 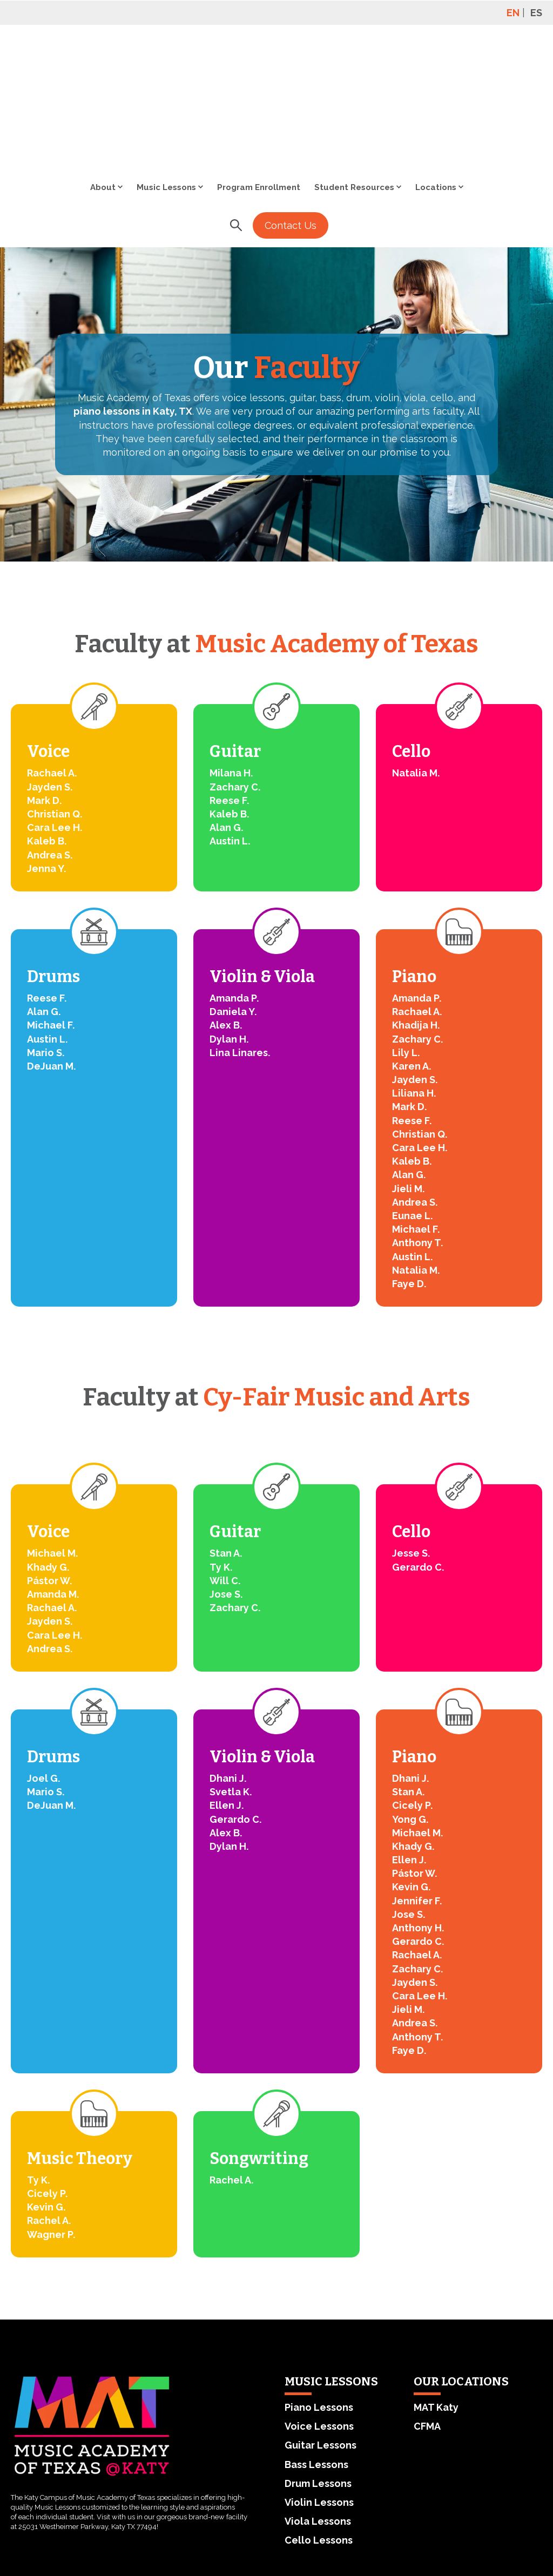 What do you see at coordinates (166, 71) in the screenshot?
I see `Music Lessons` at bounding box center [166, 71].